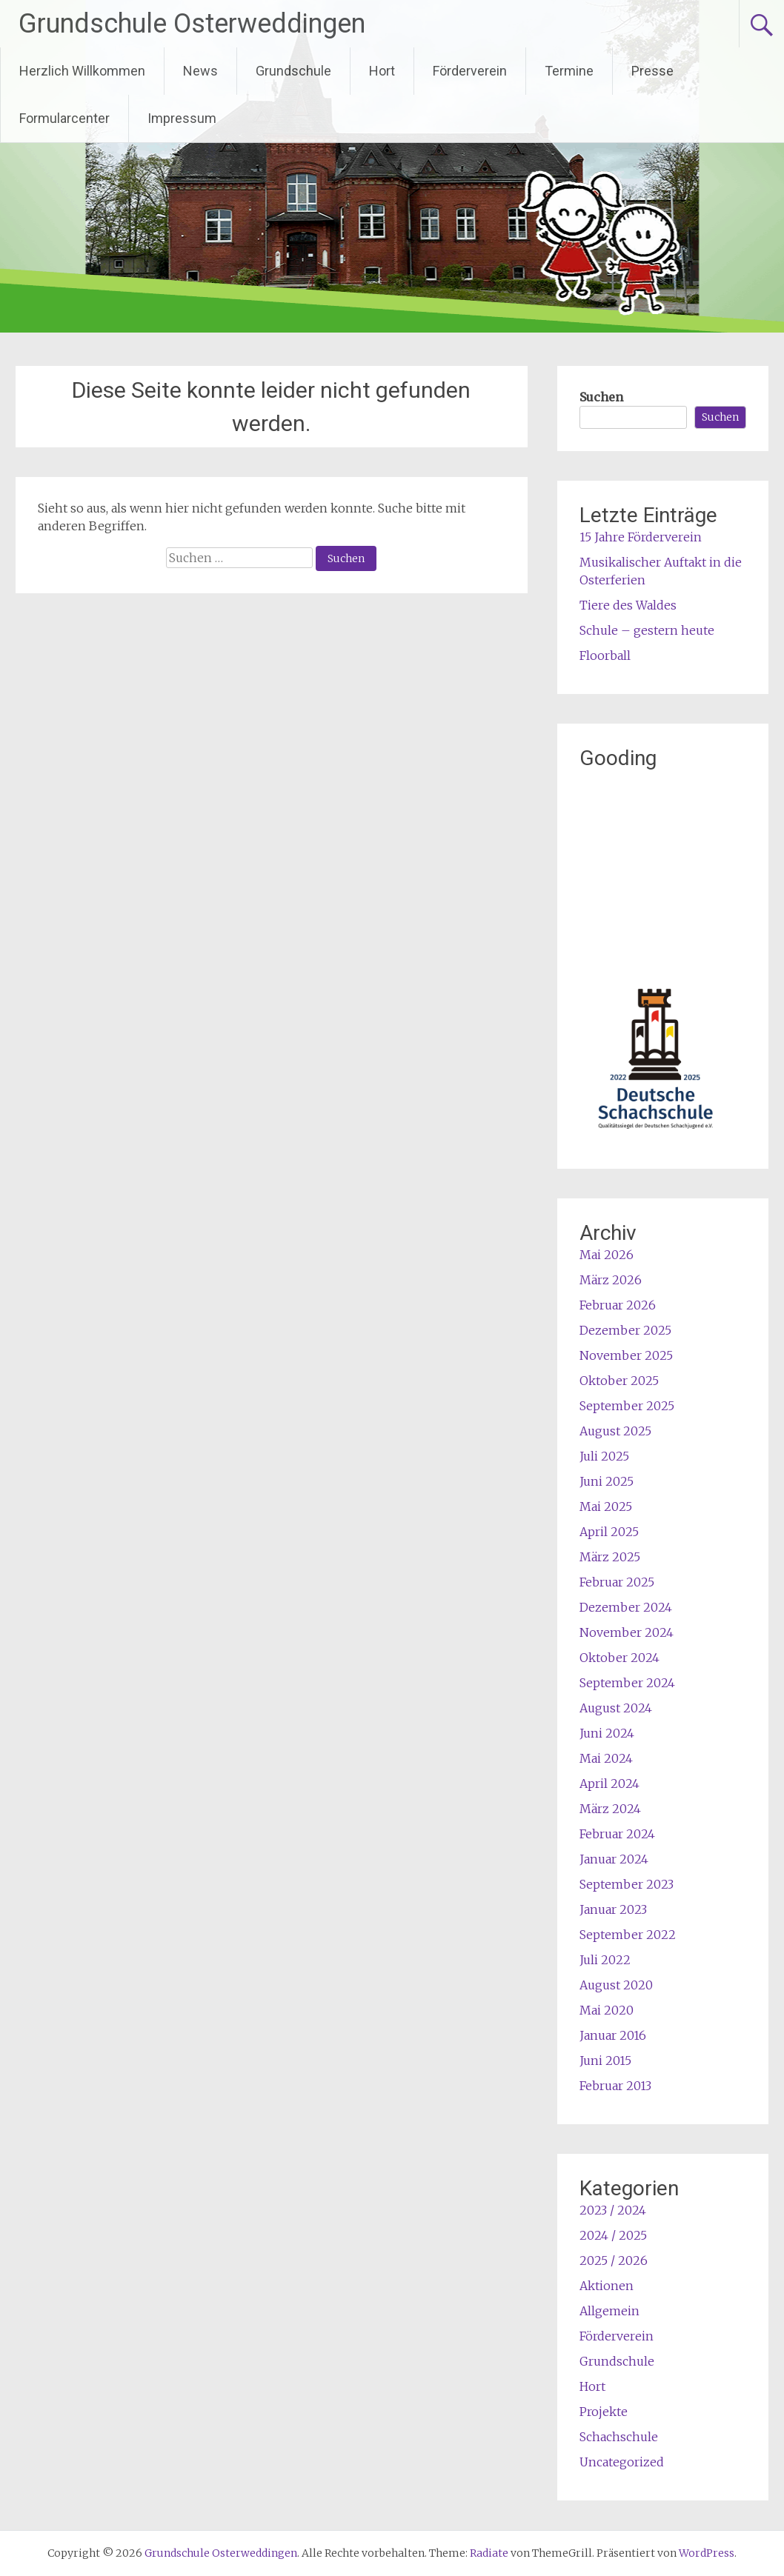 This screenshot has width=784, height=2576. I want to click on Förderverein, so click(470, 71).